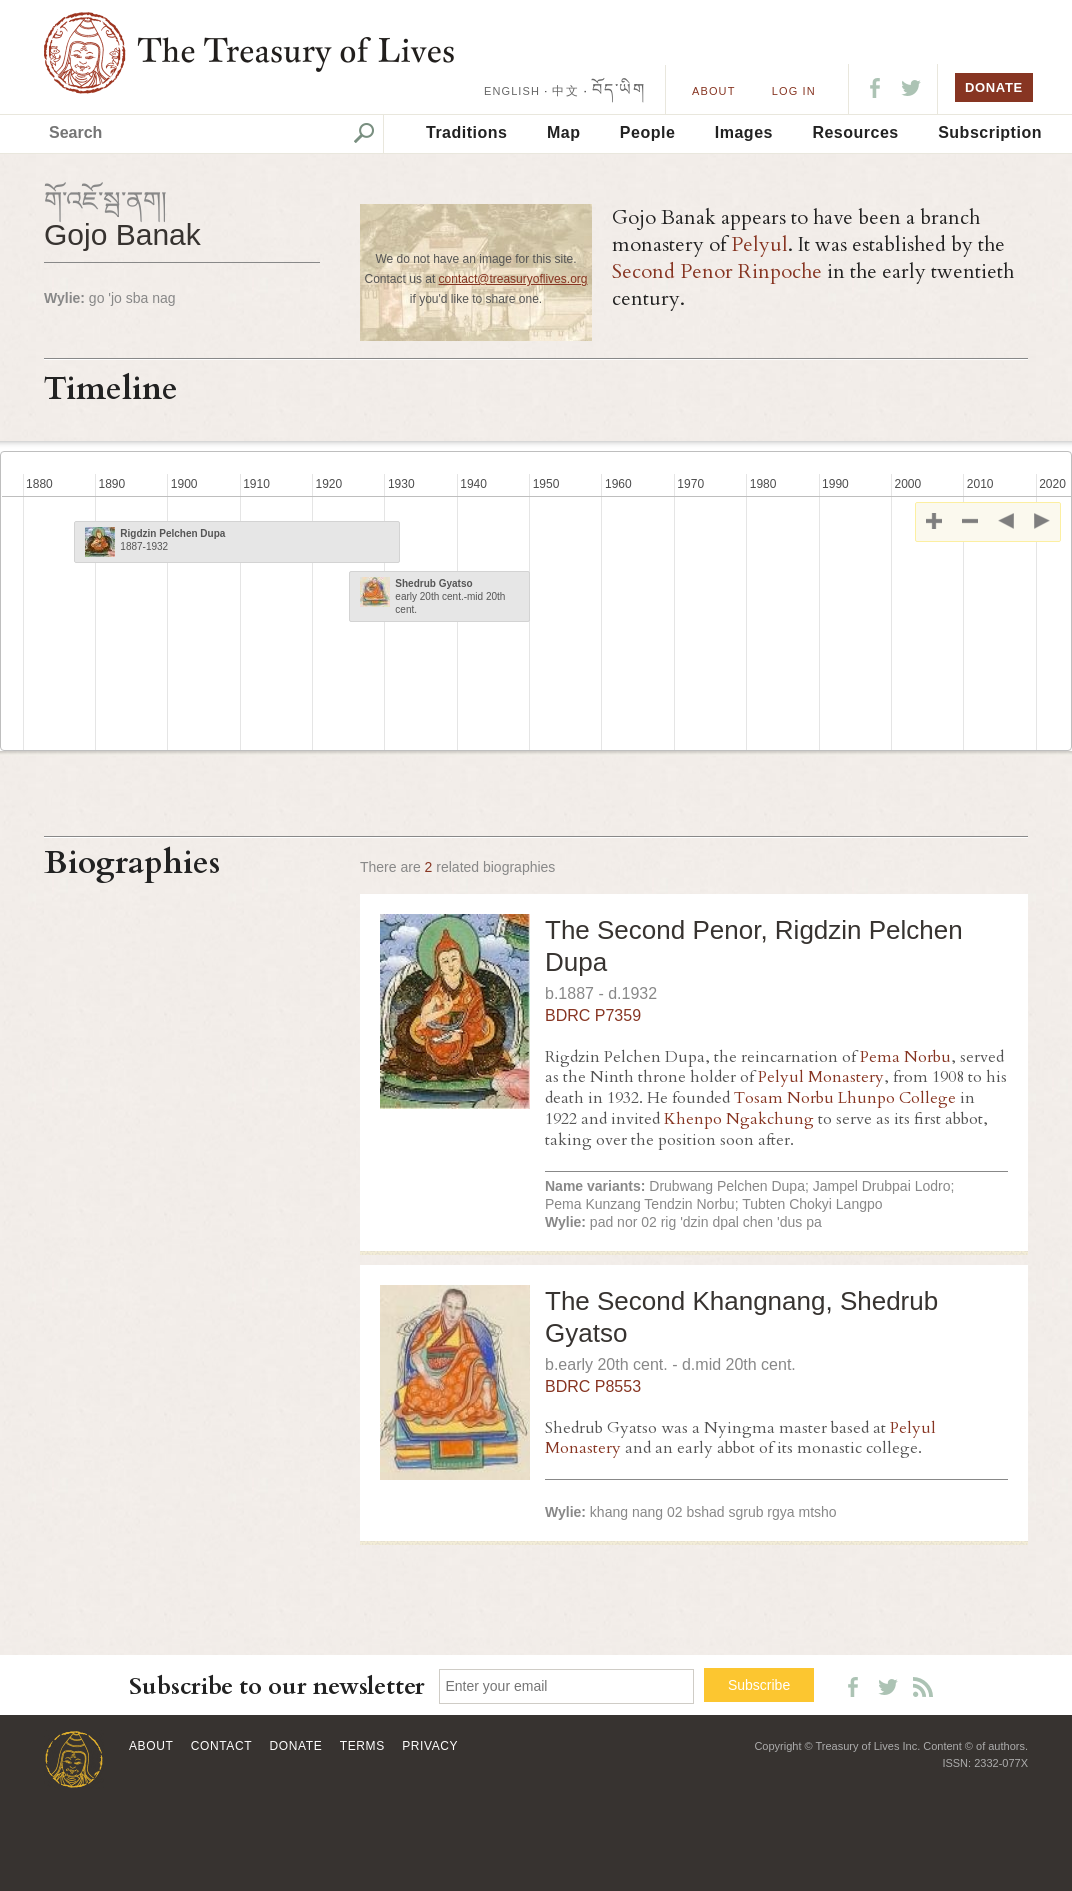 The height and width of the screenshot is (1891, 1072). I want to click on 中文, so click(565, 91).